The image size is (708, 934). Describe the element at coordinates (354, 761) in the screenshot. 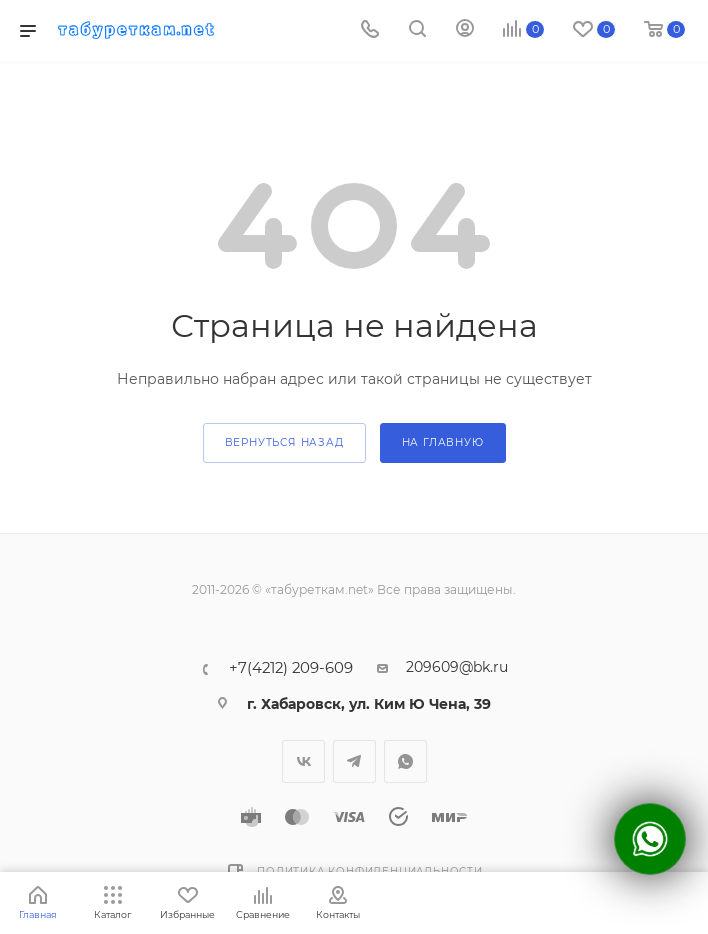

I see `Telegram` at that location.